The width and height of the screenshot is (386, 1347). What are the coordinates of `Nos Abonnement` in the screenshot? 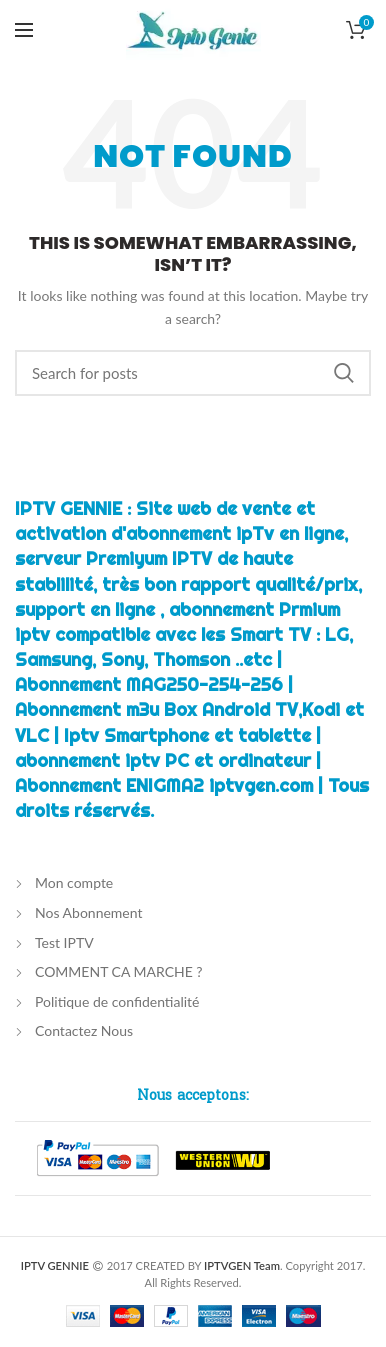 It's located at (88, 912).